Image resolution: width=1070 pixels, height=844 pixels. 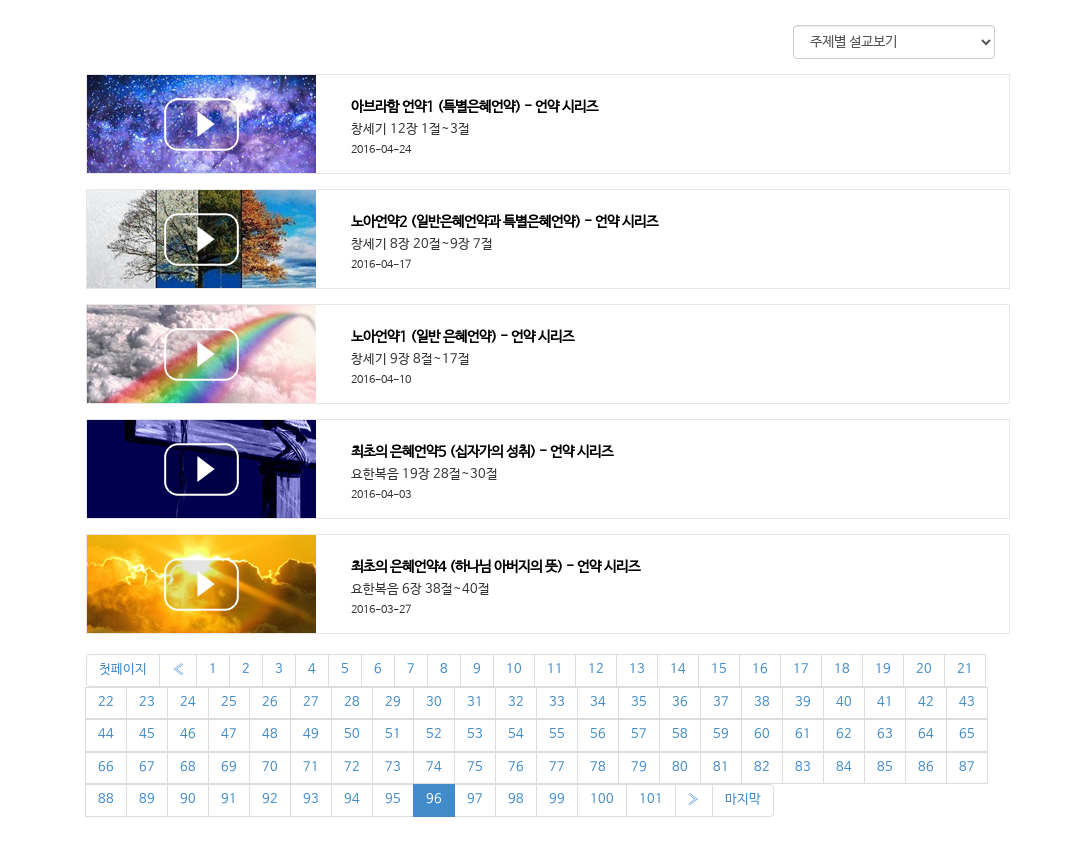 I want to click on 85, so click(x=885, y=767).